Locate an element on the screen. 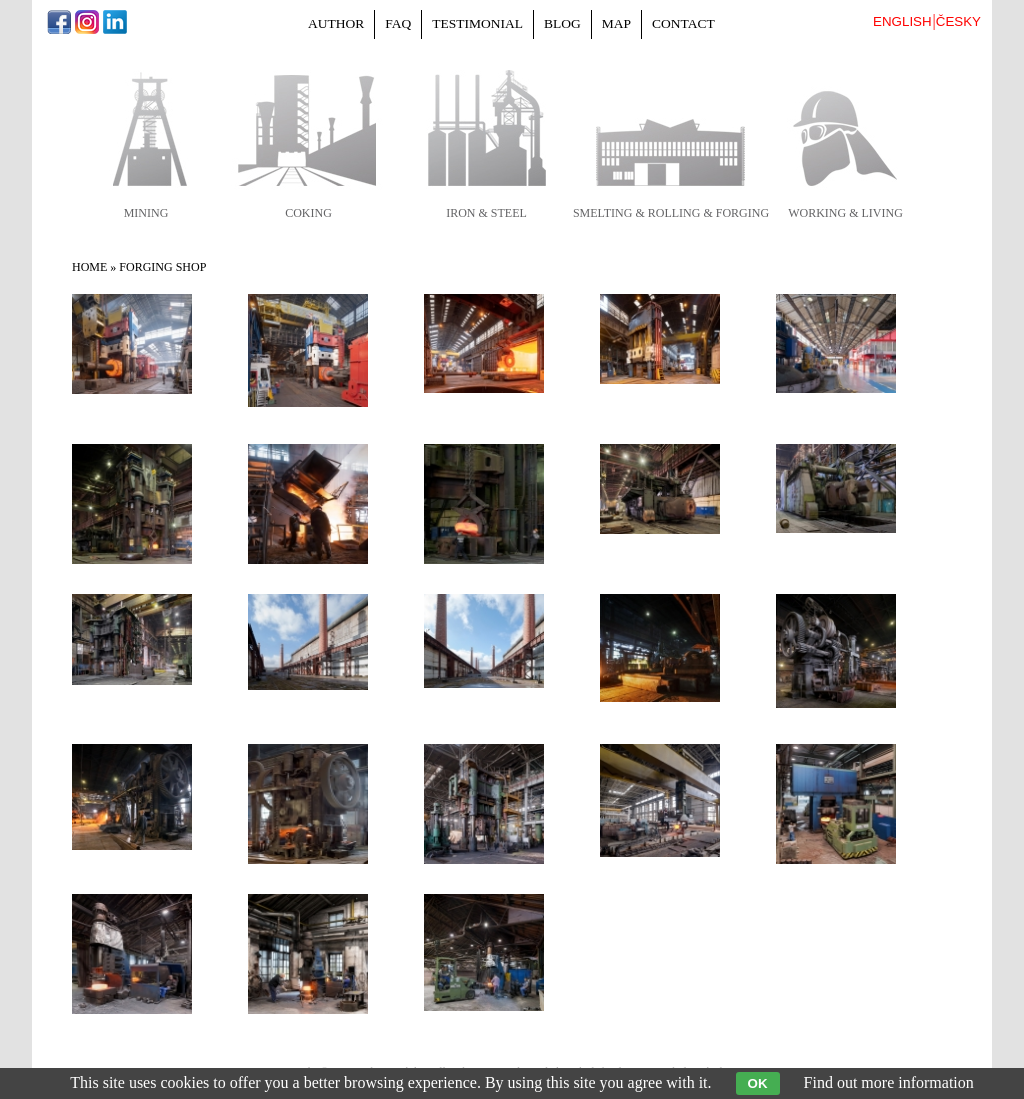 This screenshot has width=1024, height=1099. smelting & rolling & forging is located at coordinates (671, 213).